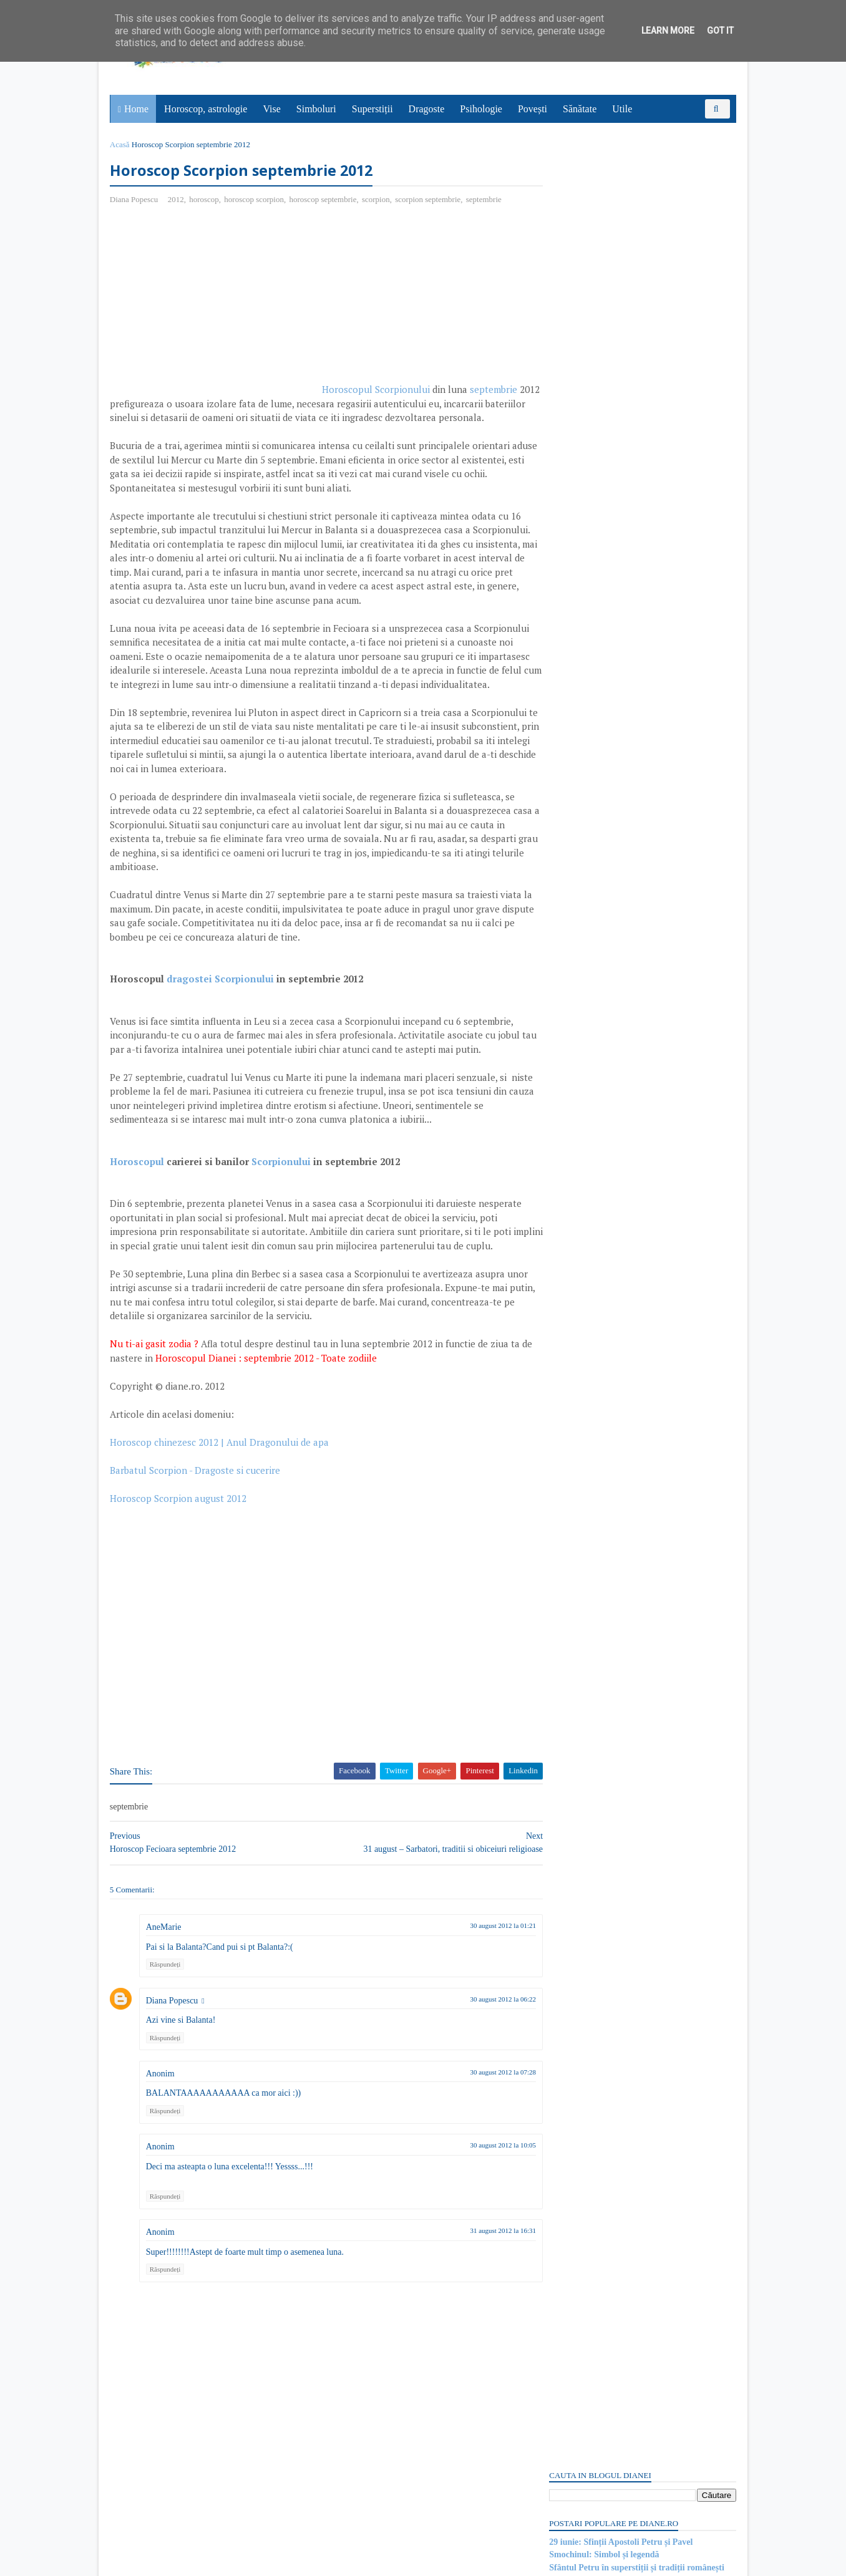 The width and height of the screenshot is (846, 2576). What do you see at coordinates (625, 249) in the screenshot?
I see `29 iunie: Ziua Internațională a Tropicelor` at bounding box center [625, 249].